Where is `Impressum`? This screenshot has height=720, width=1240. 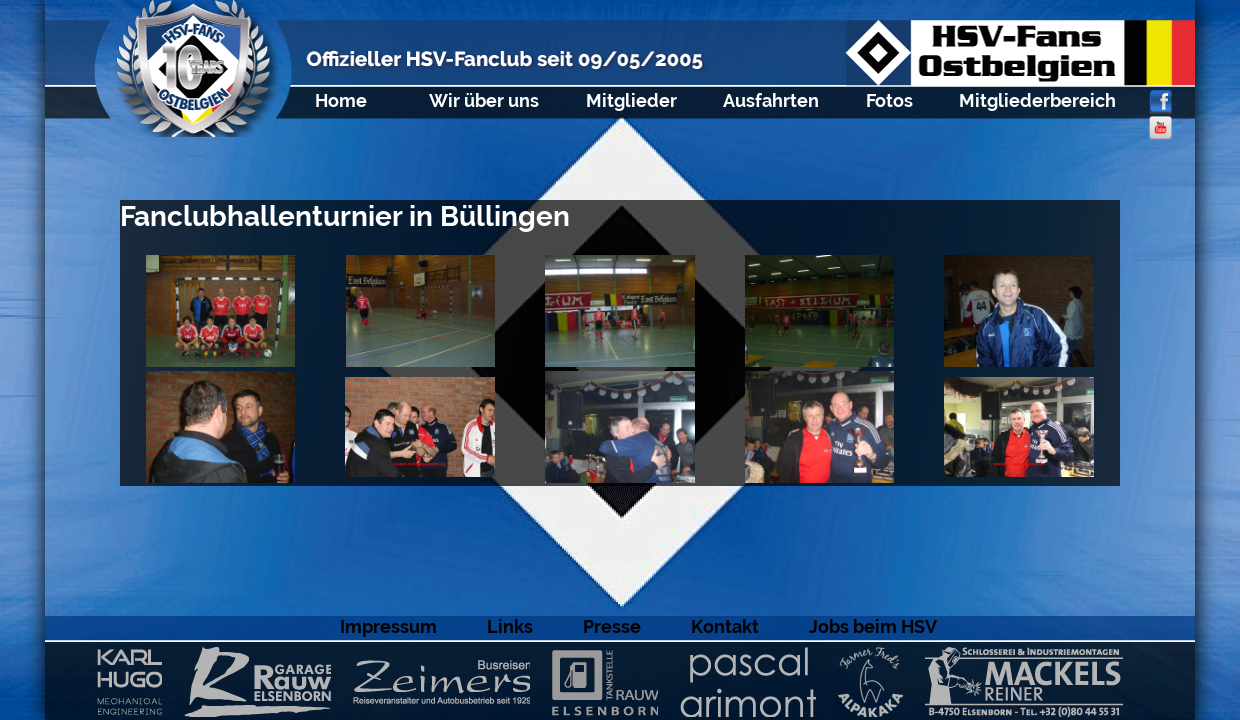 Impressum is located at coordinates (388, 626).